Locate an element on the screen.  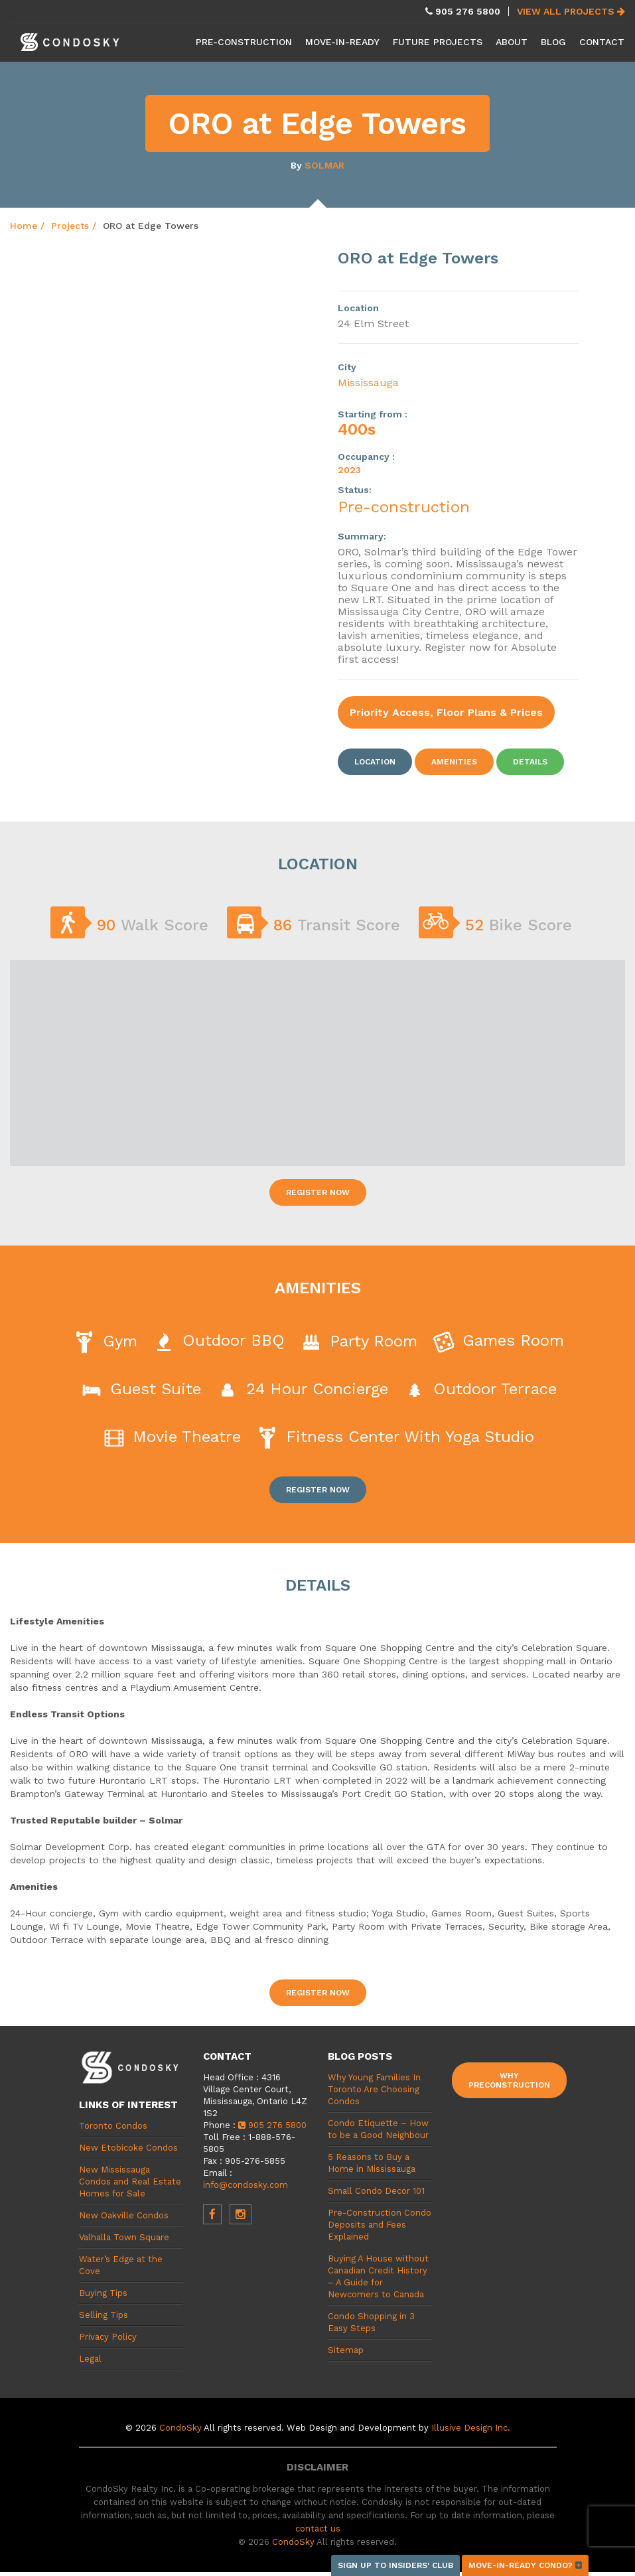
New Etobicoke Condos is located at coordinates (128, 2148).